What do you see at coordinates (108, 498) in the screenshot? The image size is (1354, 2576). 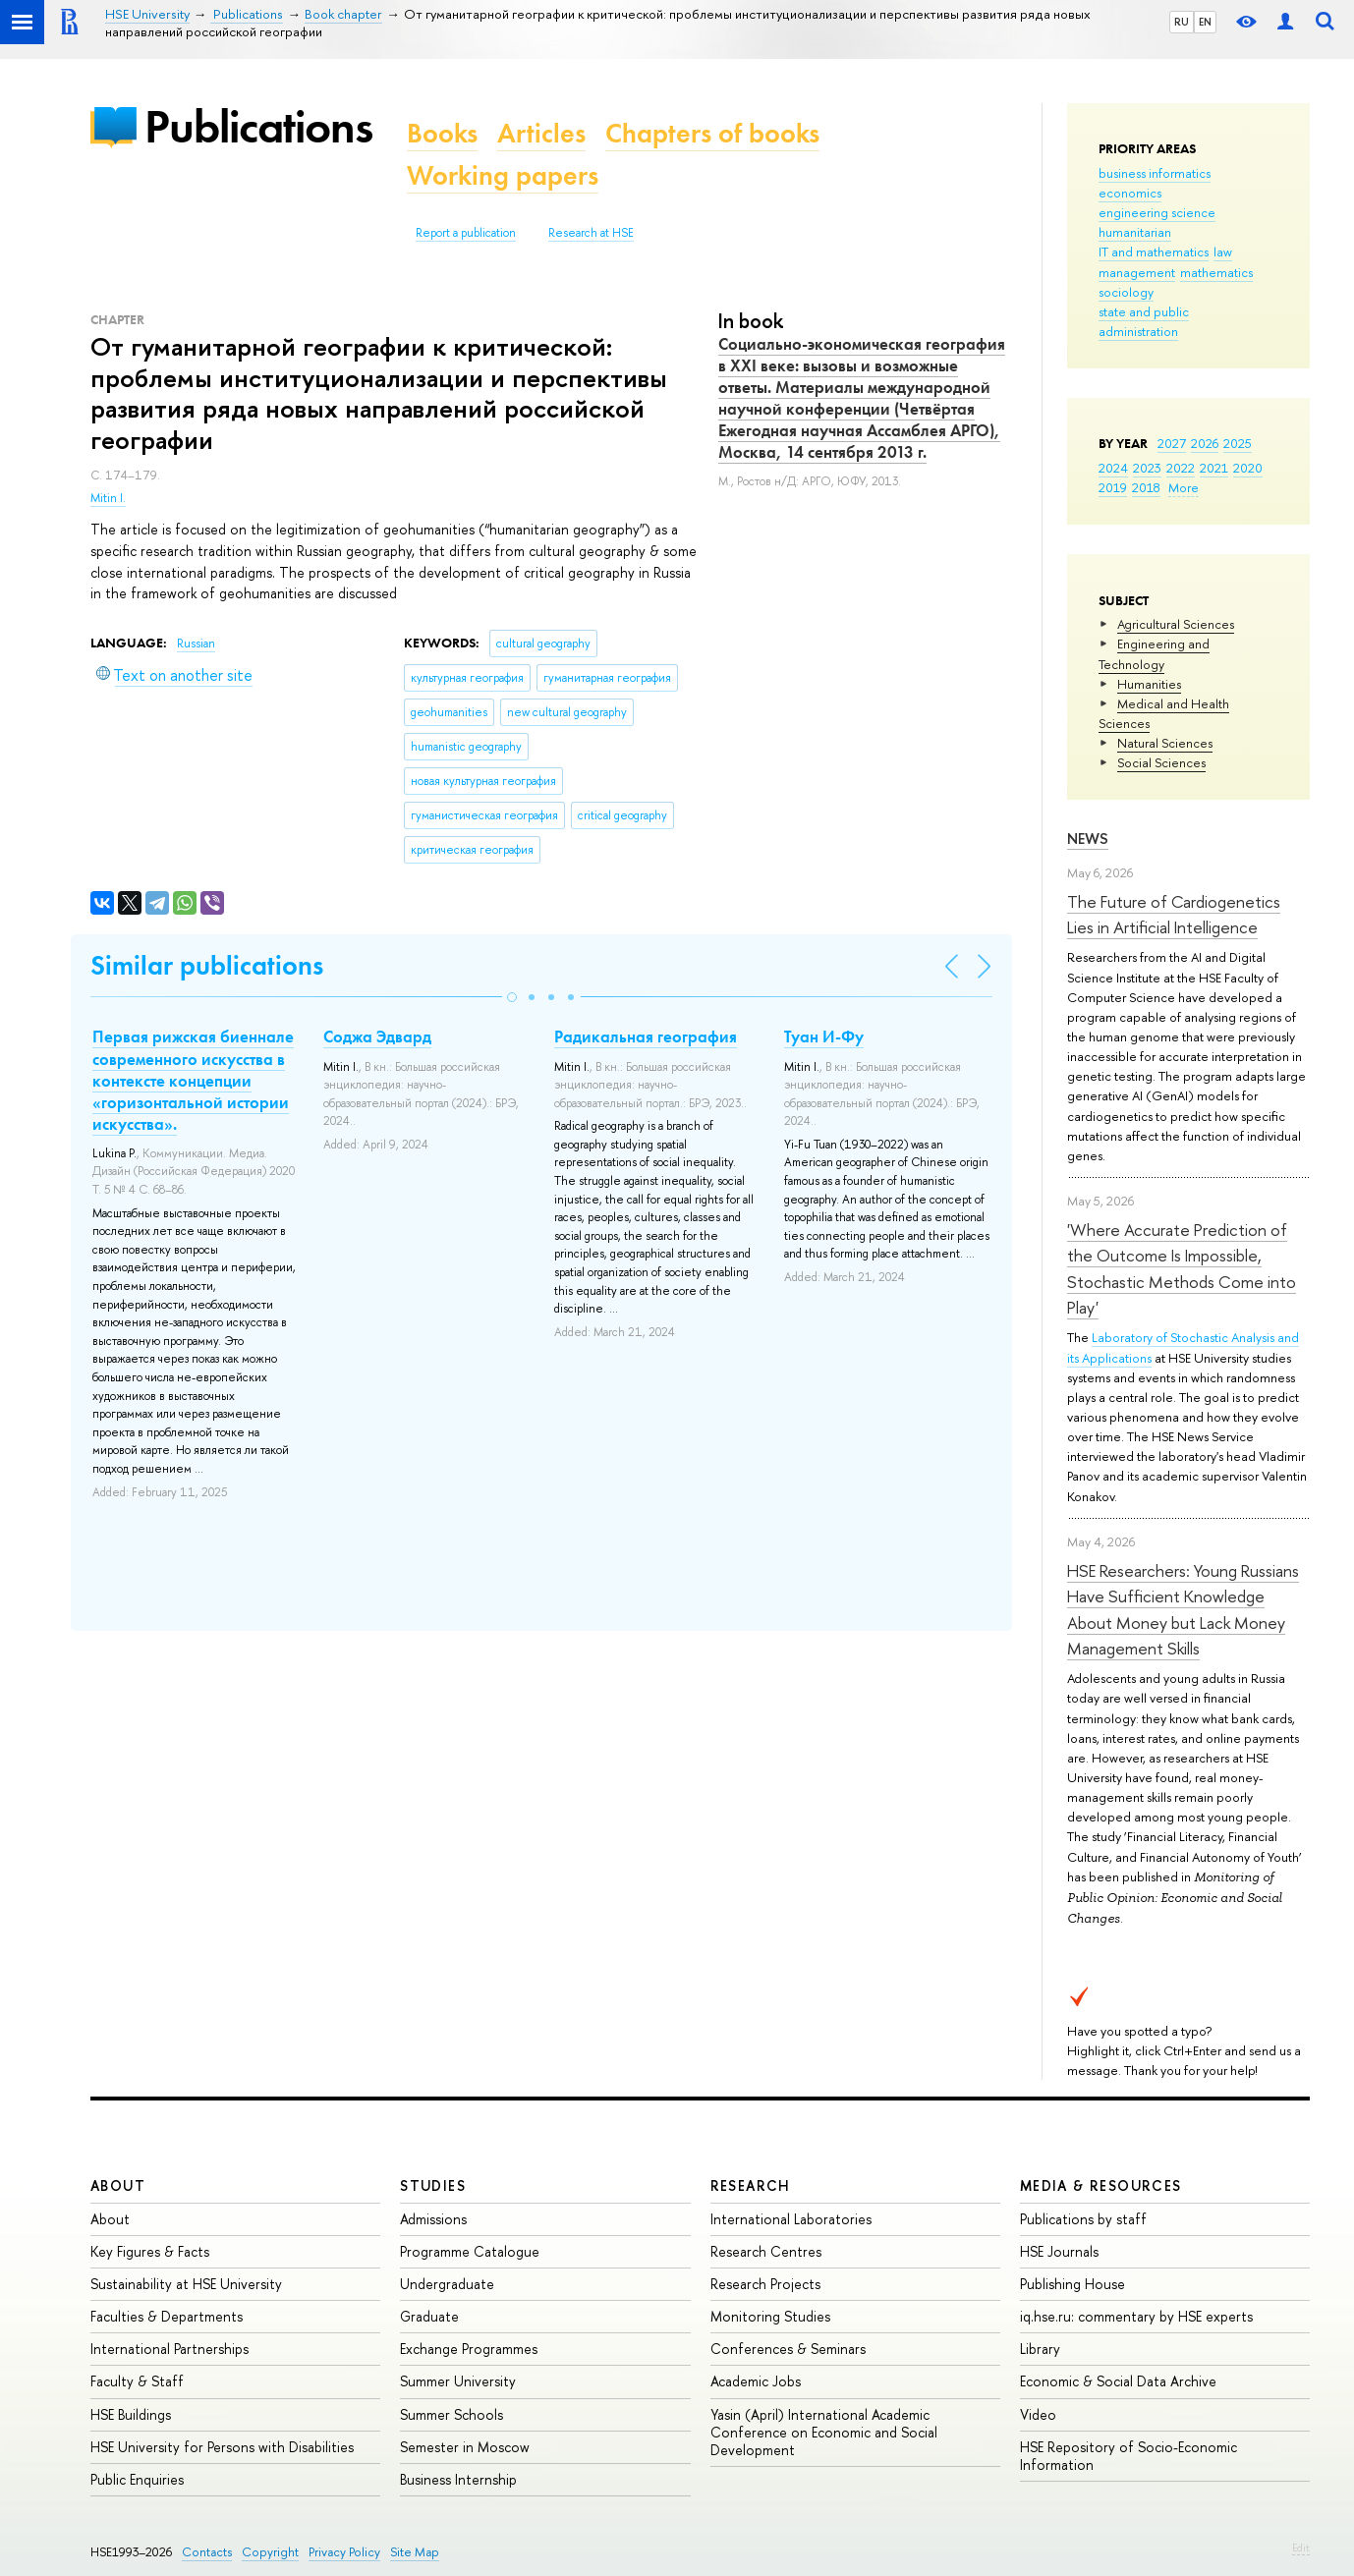 I see `Mitin I.` at bounding box center [108, 498].